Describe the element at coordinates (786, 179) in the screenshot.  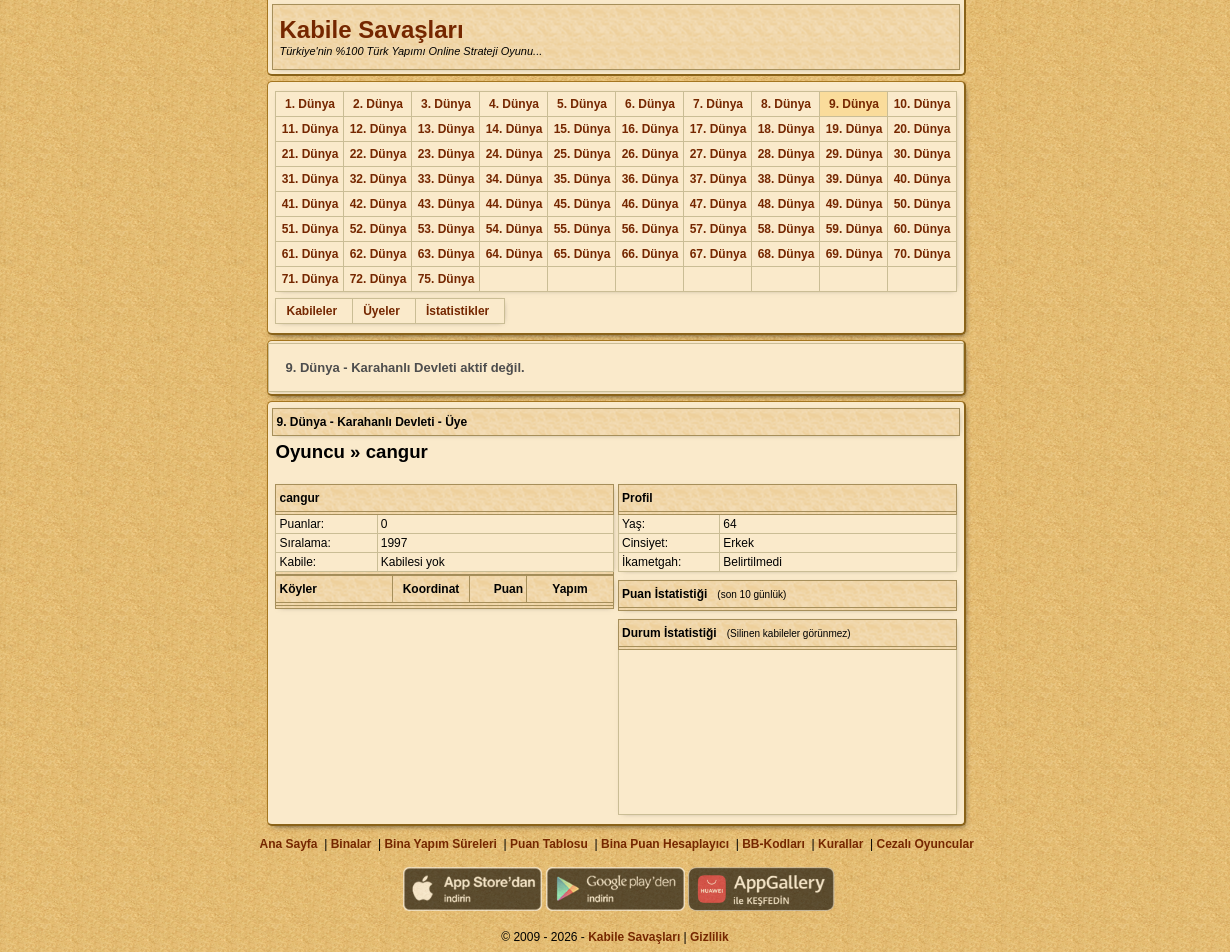
I see `38. Dünya` at that location.